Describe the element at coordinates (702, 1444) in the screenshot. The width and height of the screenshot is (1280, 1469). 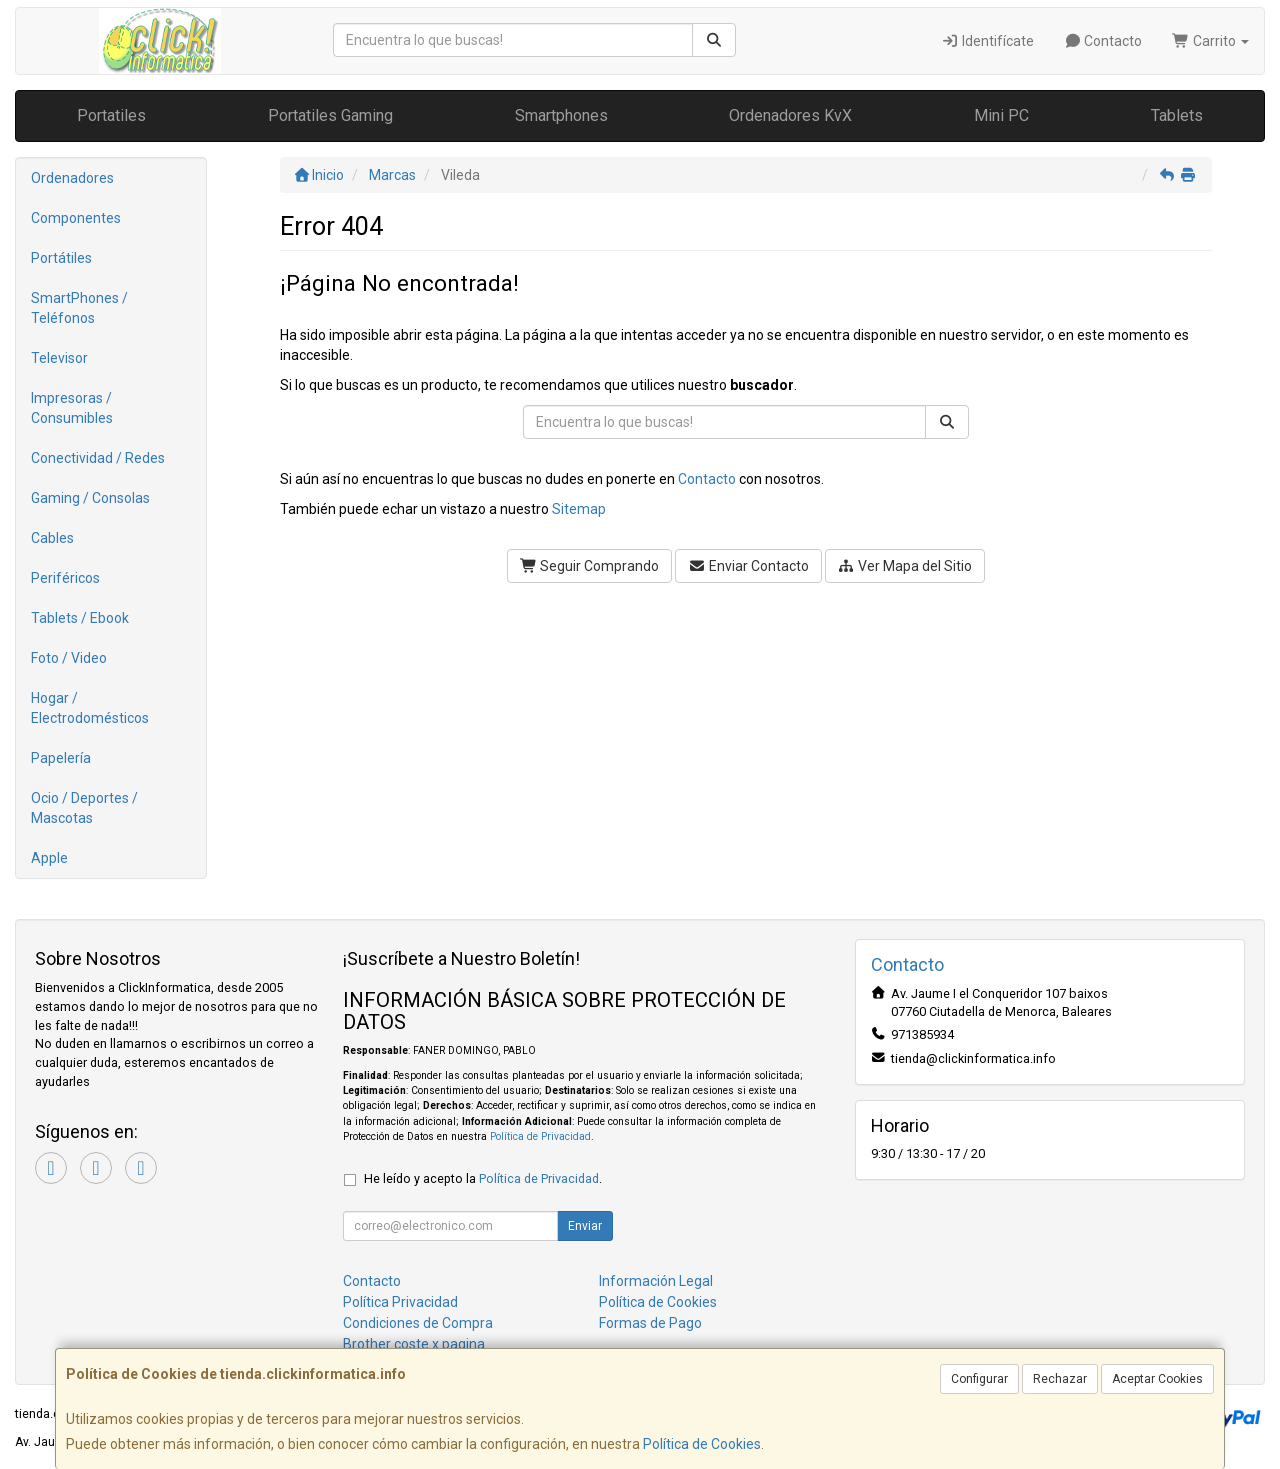
I see `Política de Cookies` at that location.